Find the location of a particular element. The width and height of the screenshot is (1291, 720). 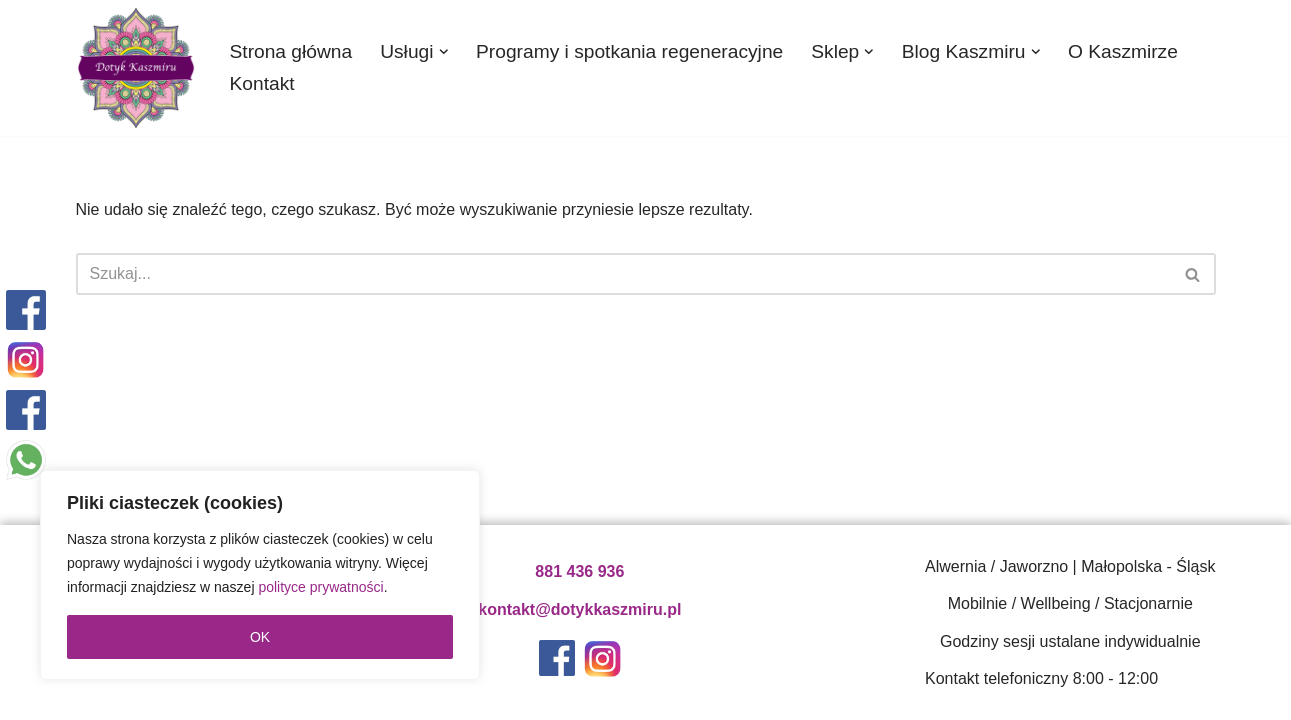

[button] is located at coordinates (444, 52).